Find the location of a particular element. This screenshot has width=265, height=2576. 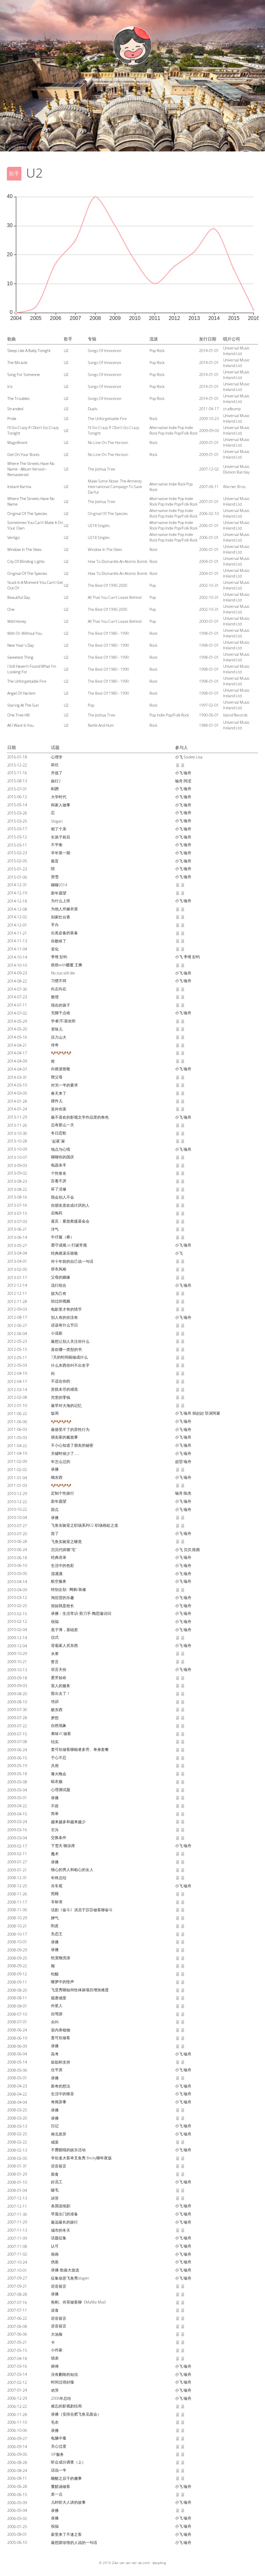

2010-04-09 is located at coordinates (17, 1590).